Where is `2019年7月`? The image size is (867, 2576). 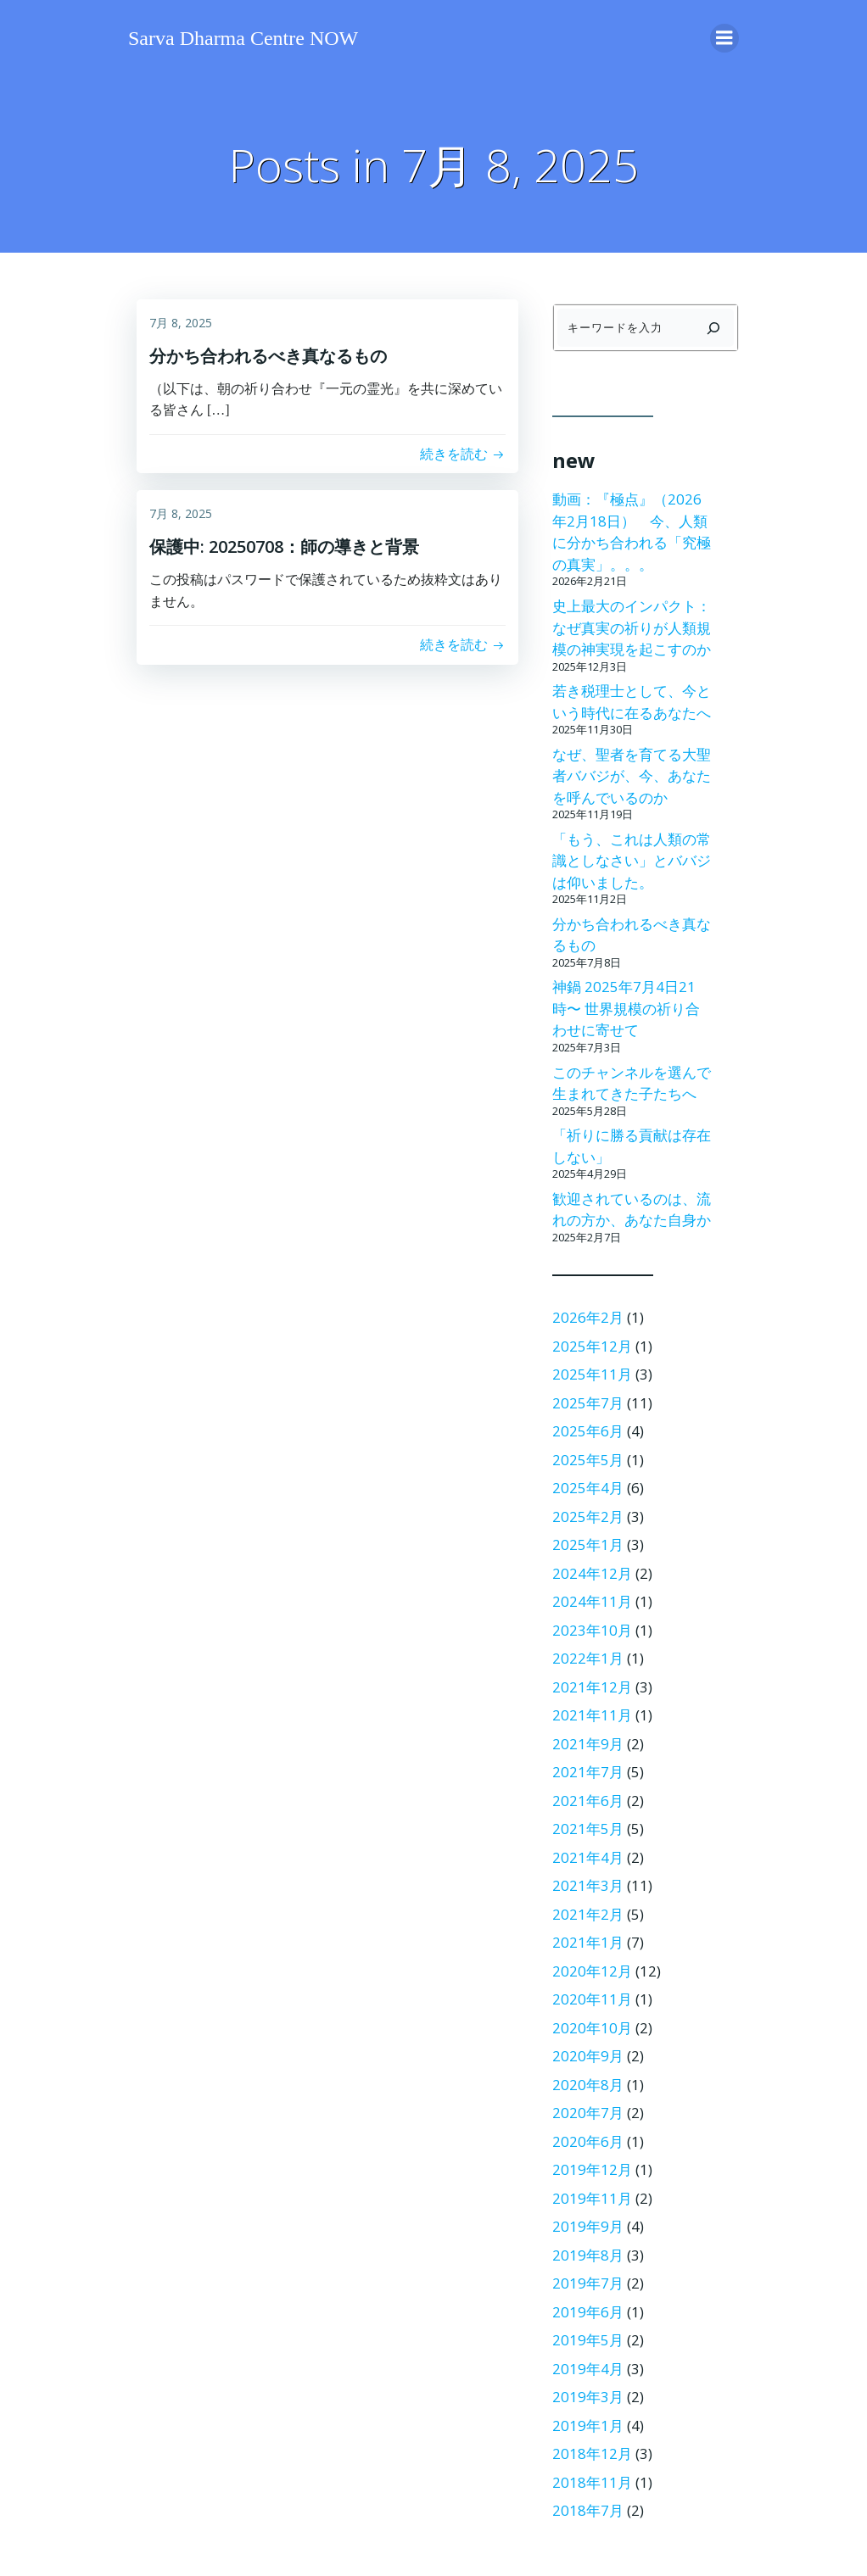 2019年7月 is located at coordinates (588, 2283).